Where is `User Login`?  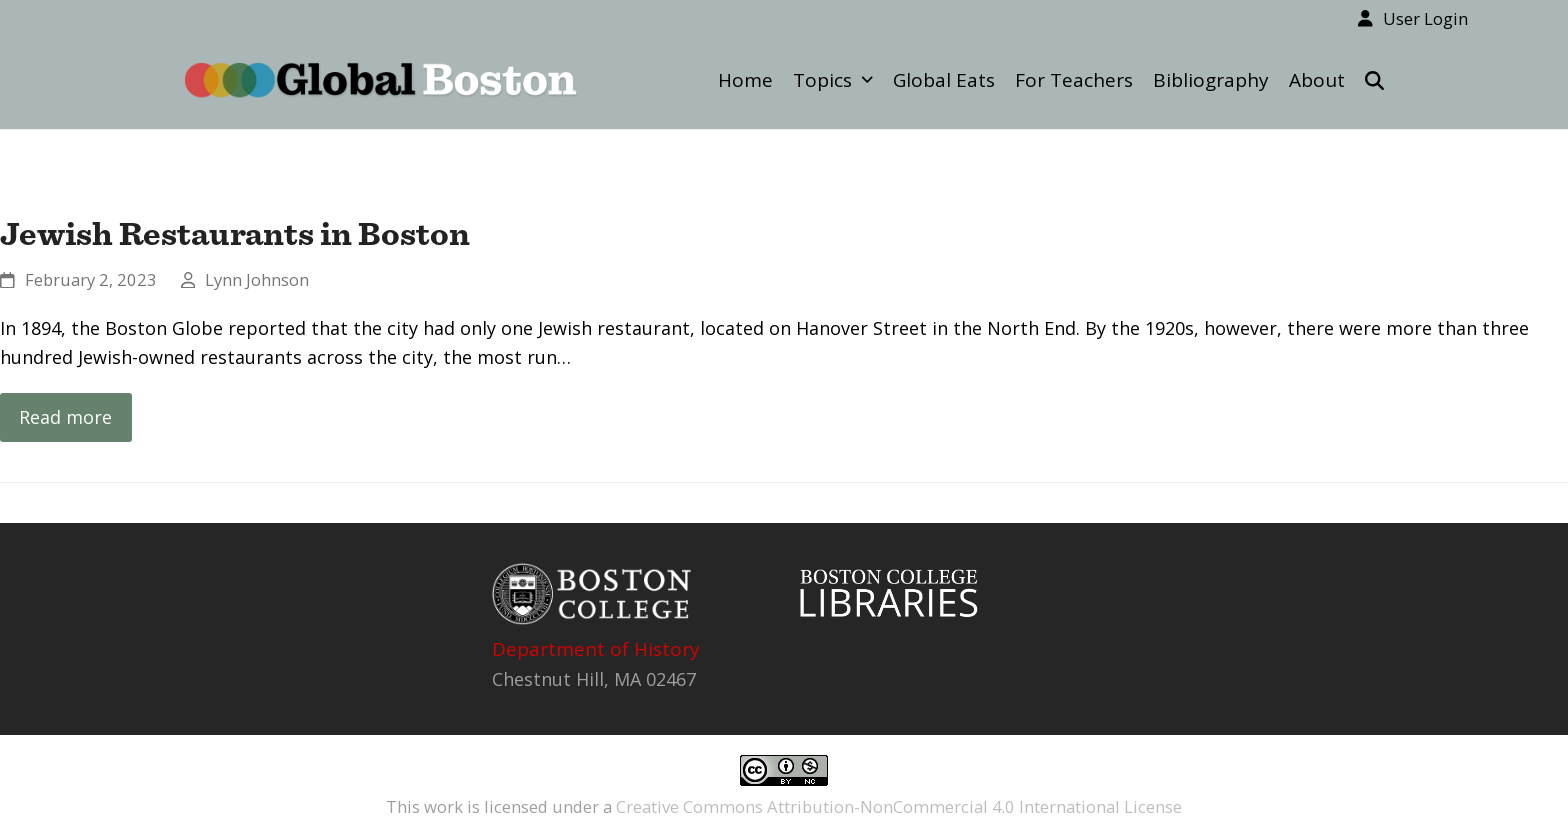 User Login is located at coordinates (1425, 18).